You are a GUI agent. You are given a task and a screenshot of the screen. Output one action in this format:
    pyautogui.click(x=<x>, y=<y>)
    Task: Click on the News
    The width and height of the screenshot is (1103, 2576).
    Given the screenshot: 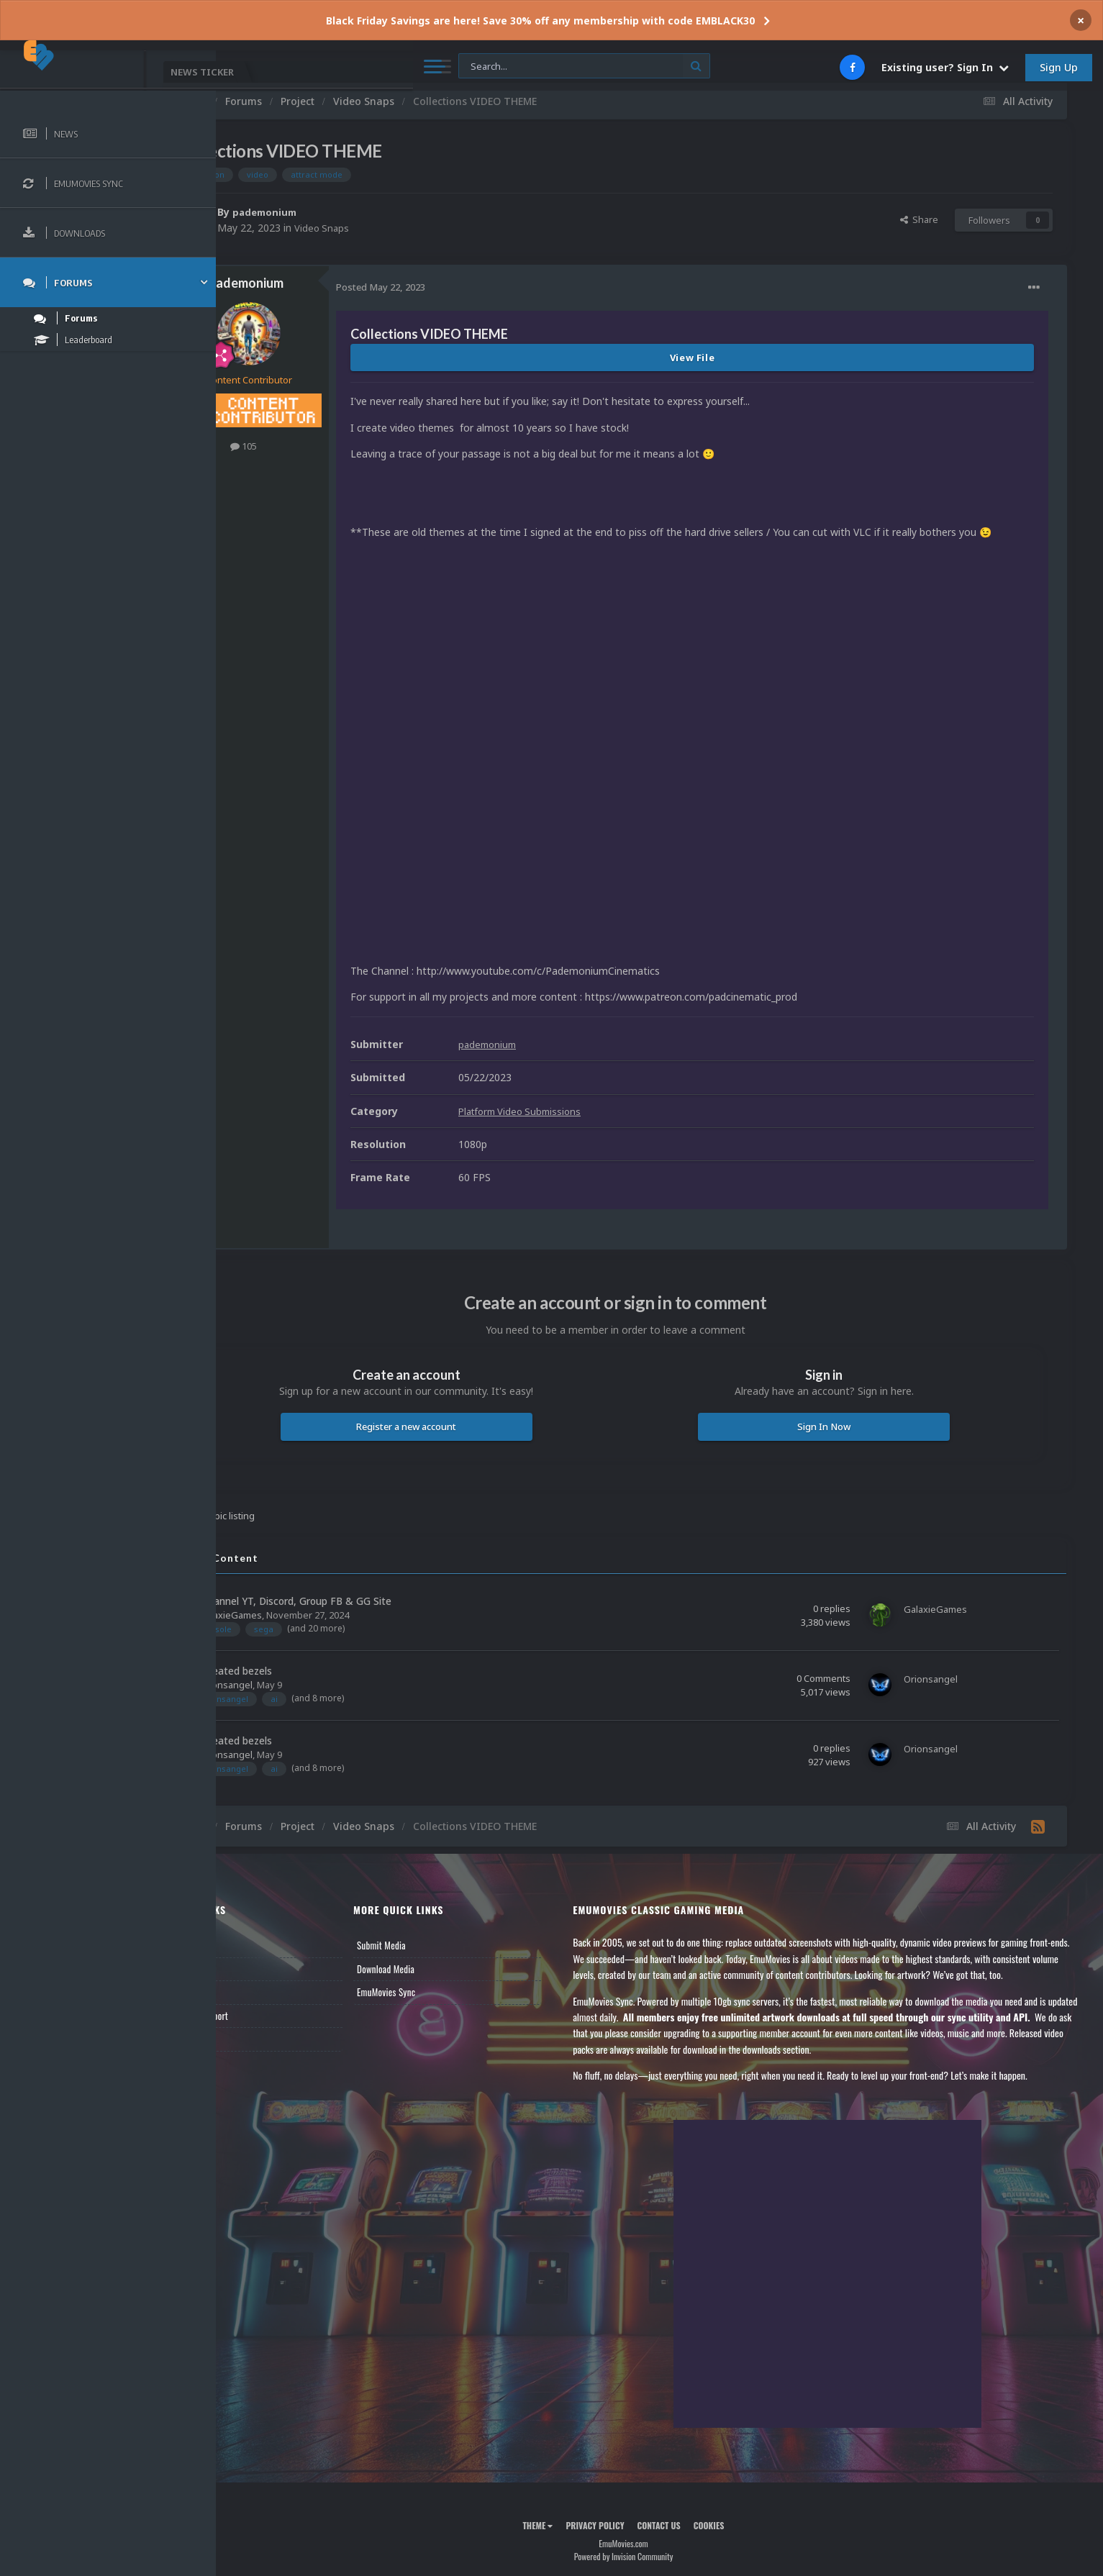 What is the action you would take?
    pyautogui.click(x=250, y=1921)
    